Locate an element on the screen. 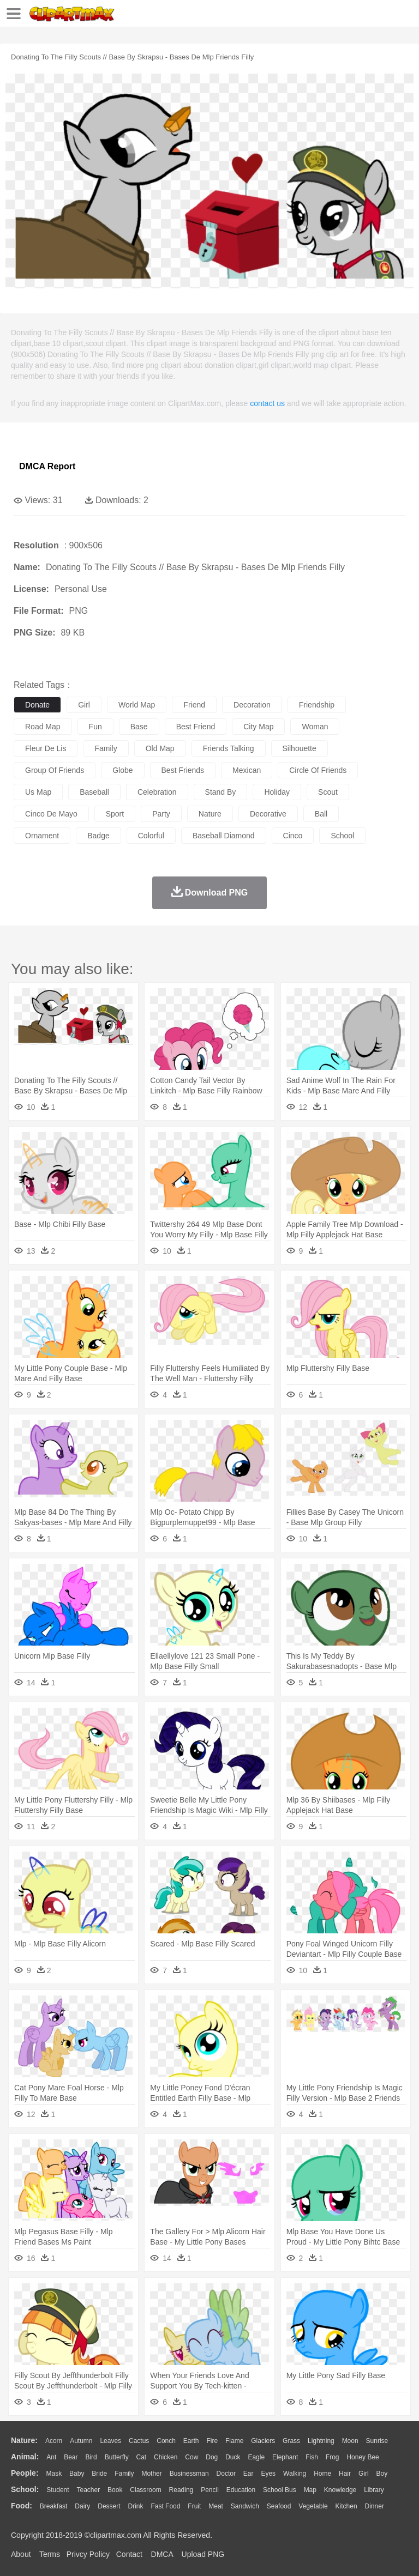 This screenshot has height=2576, width=419. Hair is located at coordinates (345, 2473).